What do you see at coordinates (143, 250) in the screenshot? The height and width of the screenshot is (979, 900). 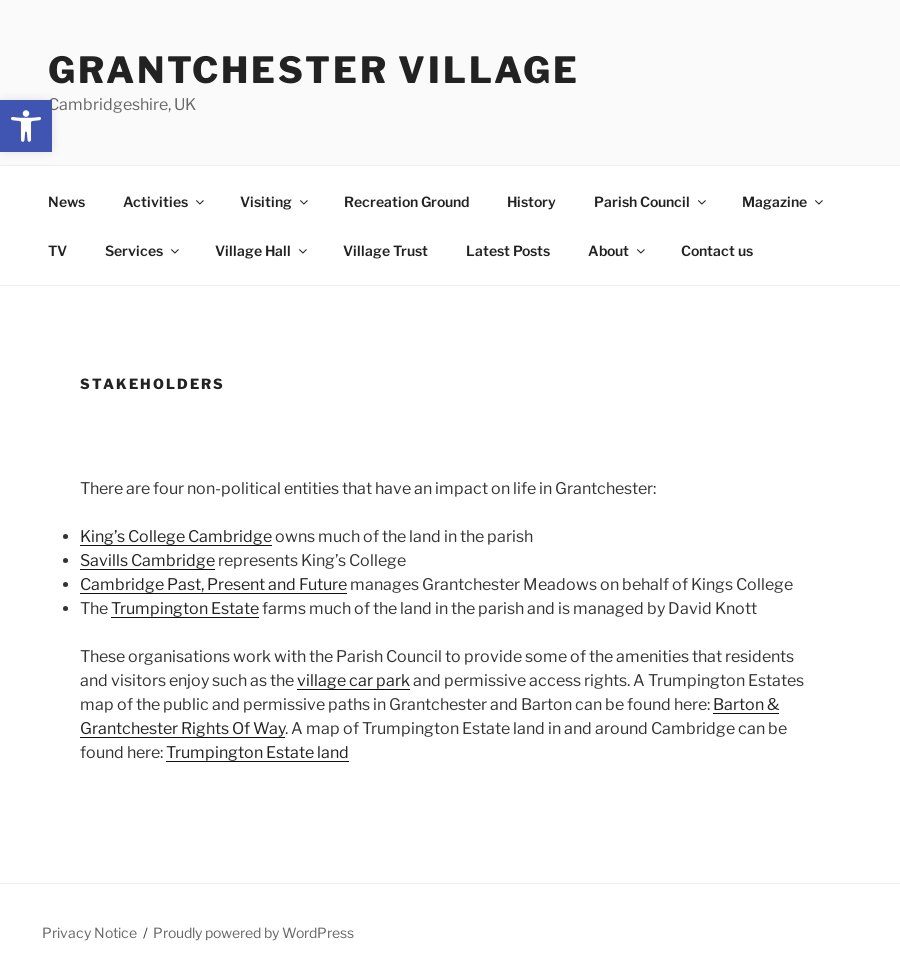 I see `Services` at bounding box center [143, 250].